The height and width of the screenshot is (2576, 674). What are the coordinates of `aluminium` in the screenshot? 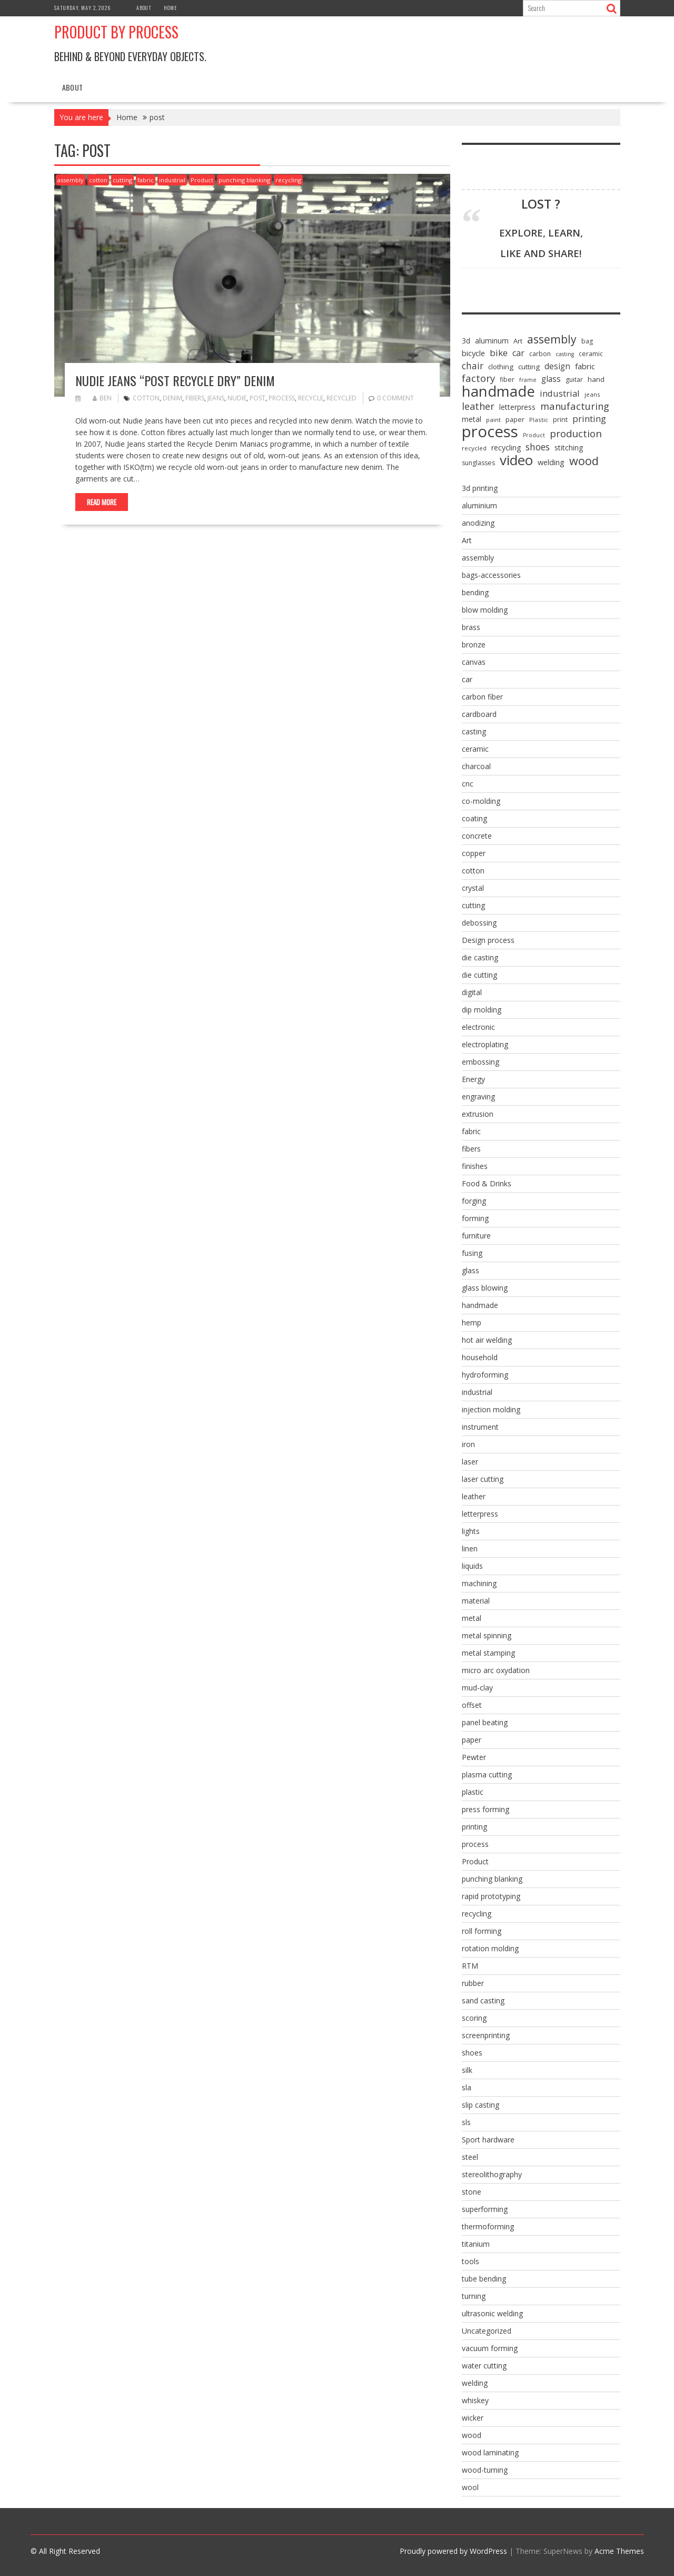 It's located at (479, 505).